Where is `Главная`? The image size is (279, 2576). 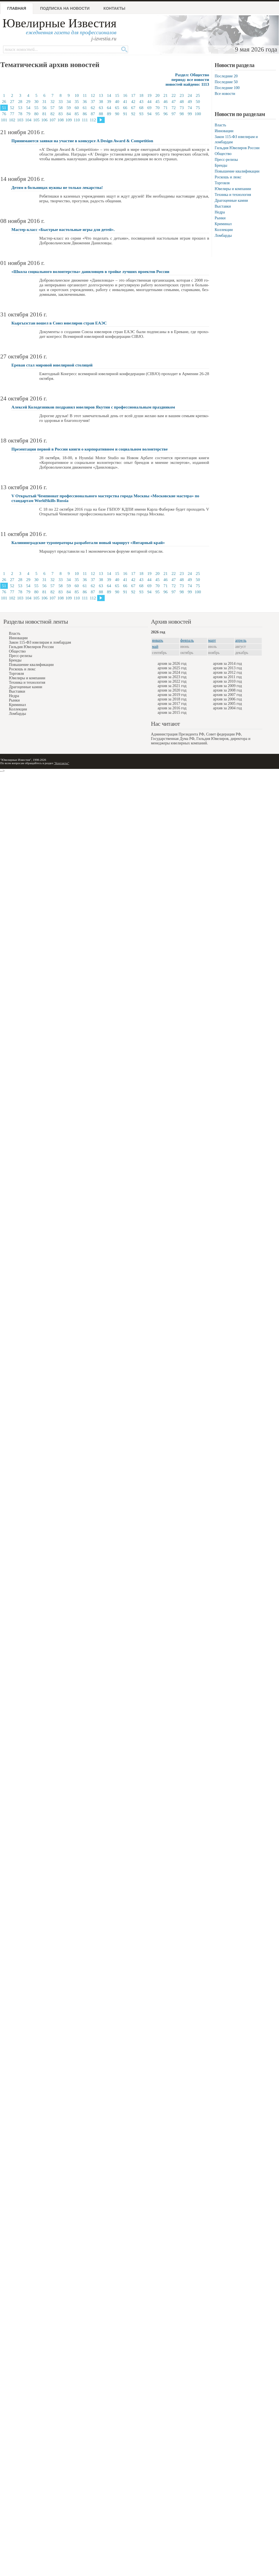
Главная is located at coordinates (16, 8).